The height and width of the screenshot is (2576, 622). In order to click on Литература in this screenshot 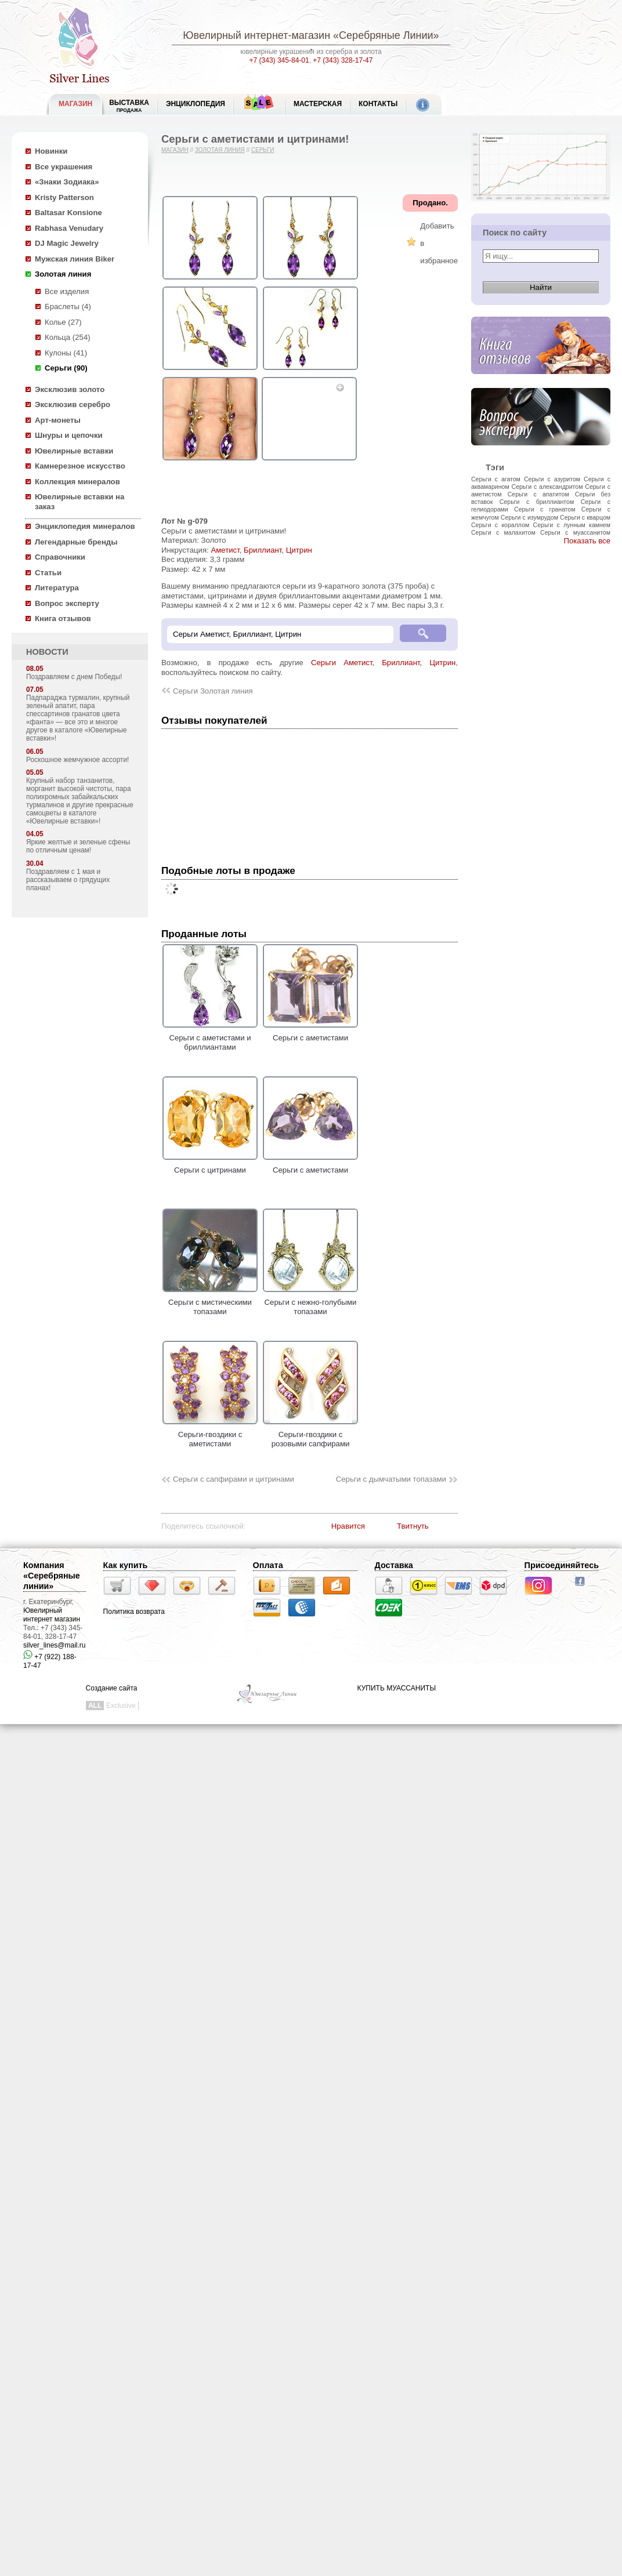, I will do `click(57, 587)`.